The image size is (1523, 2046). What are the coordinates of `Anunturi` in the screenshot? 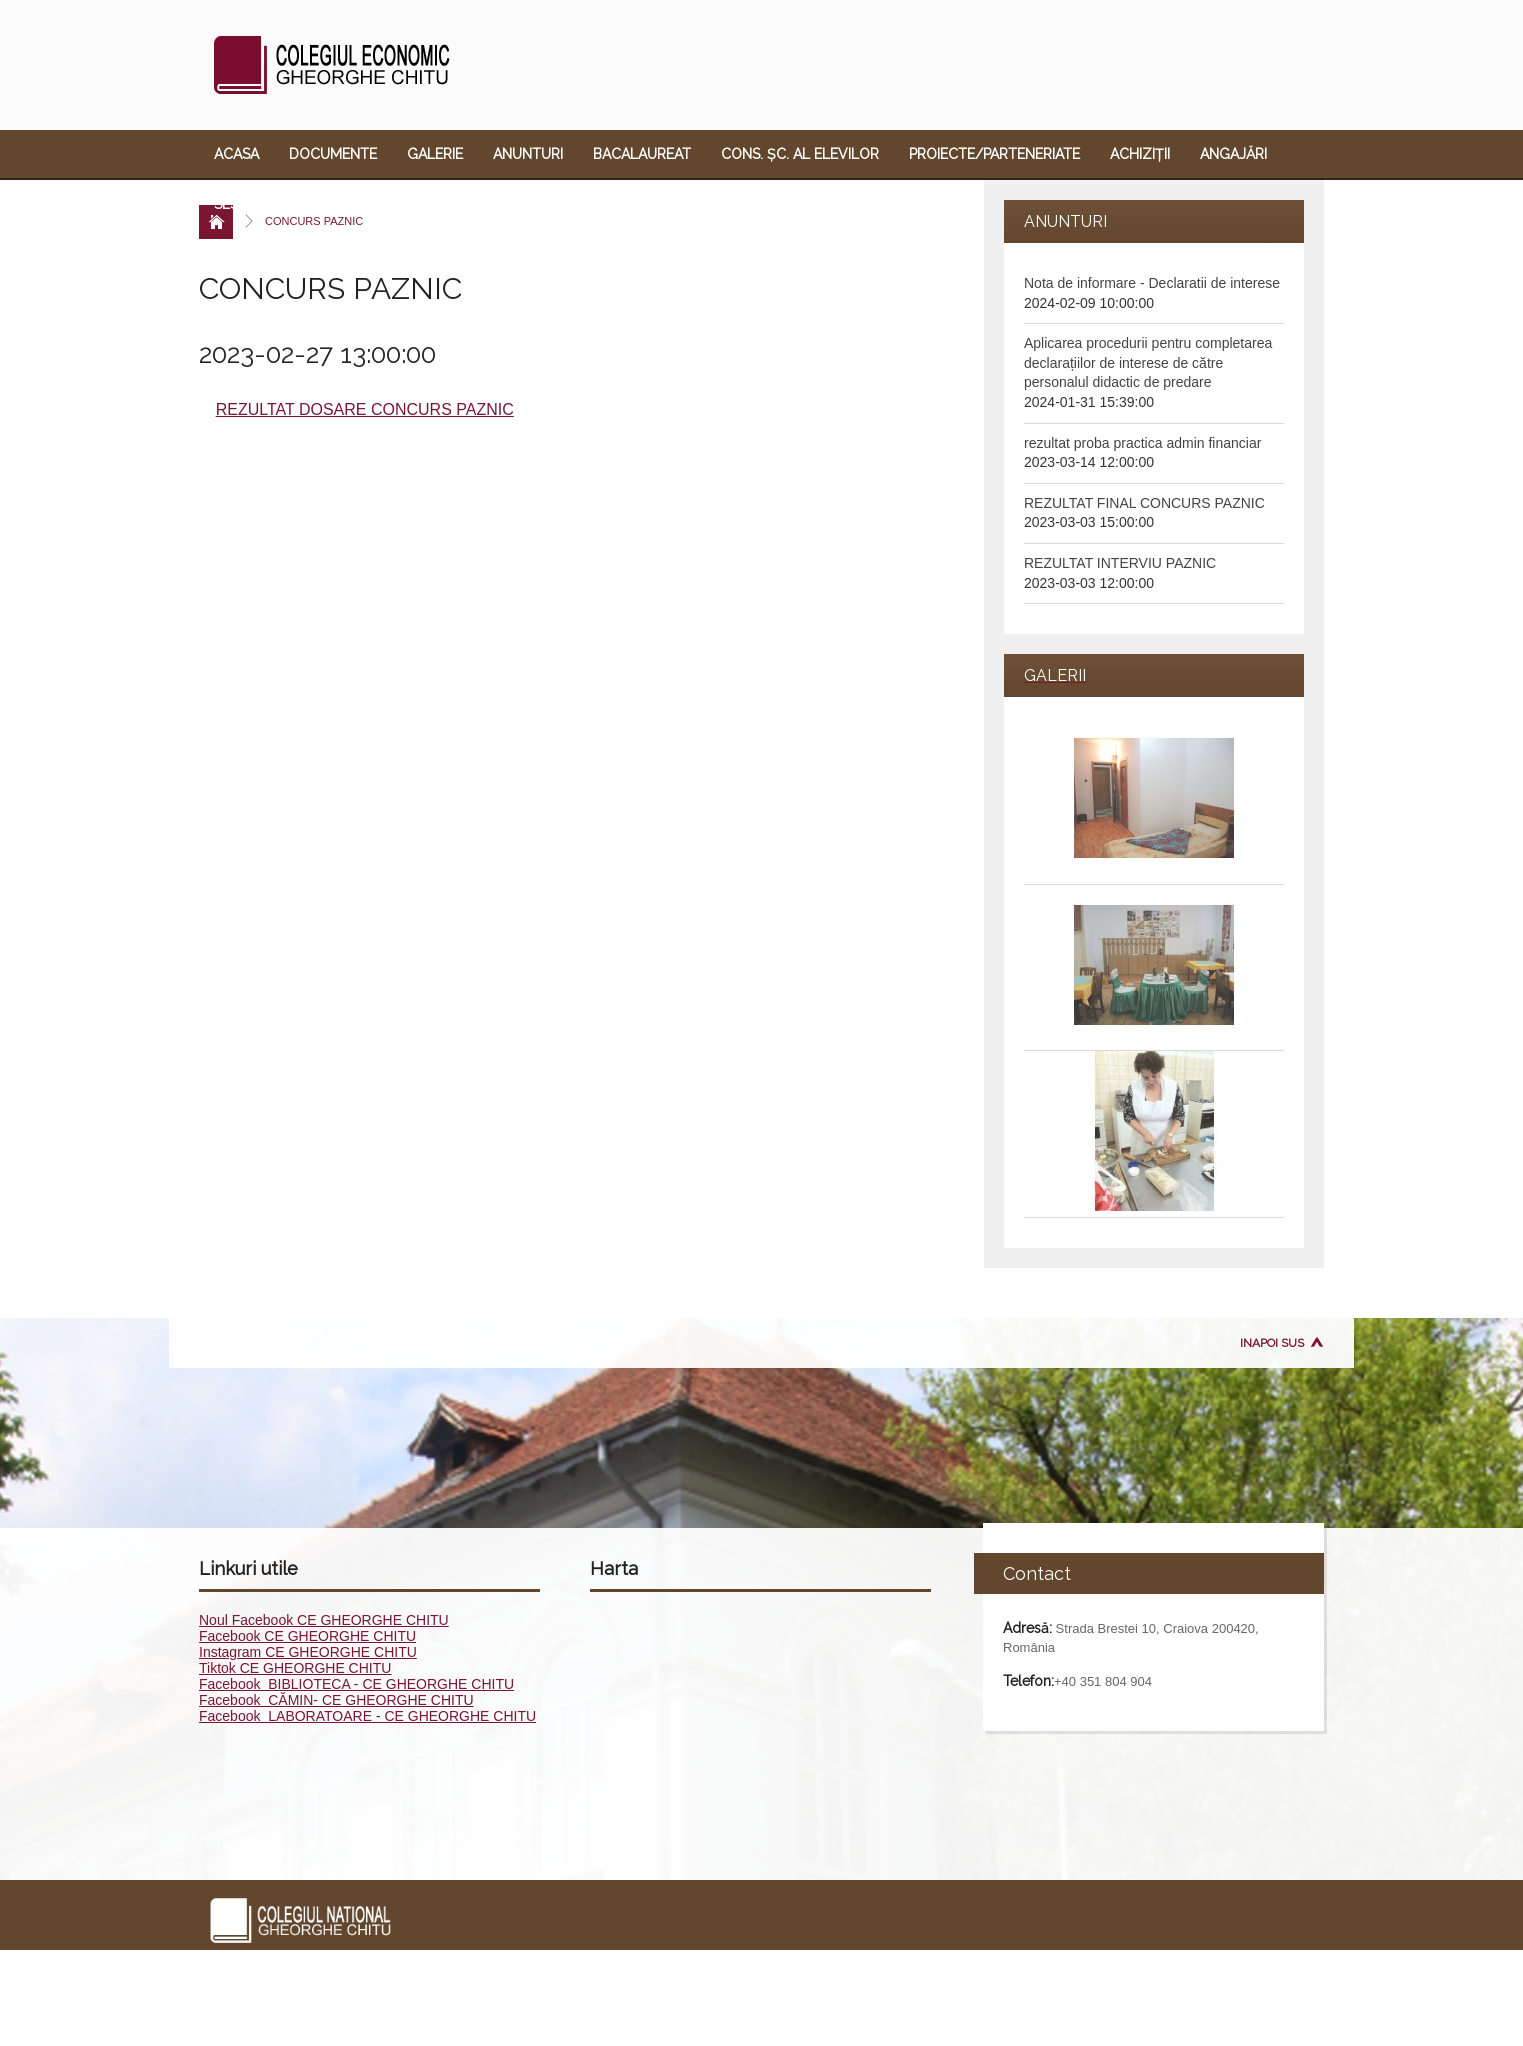 It's located at (528, 154).